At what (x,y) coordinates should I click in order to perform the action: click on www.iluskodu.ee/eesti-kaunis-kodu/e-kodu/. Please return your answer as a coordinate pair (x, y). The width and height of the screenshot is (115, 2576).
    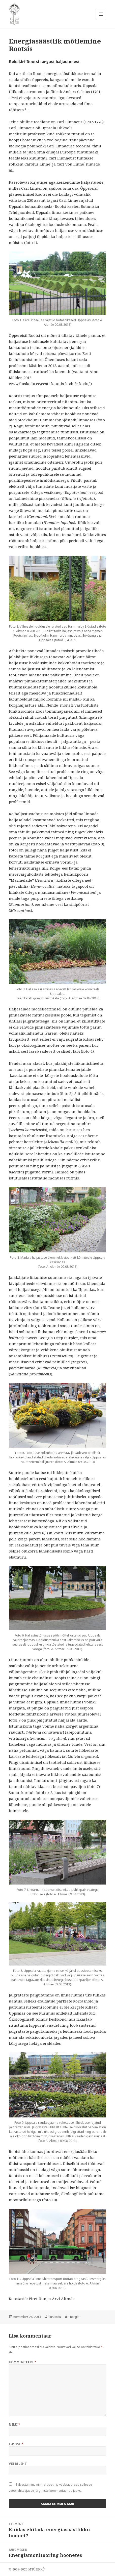
    Looking at the image, I should click on (49, 383).